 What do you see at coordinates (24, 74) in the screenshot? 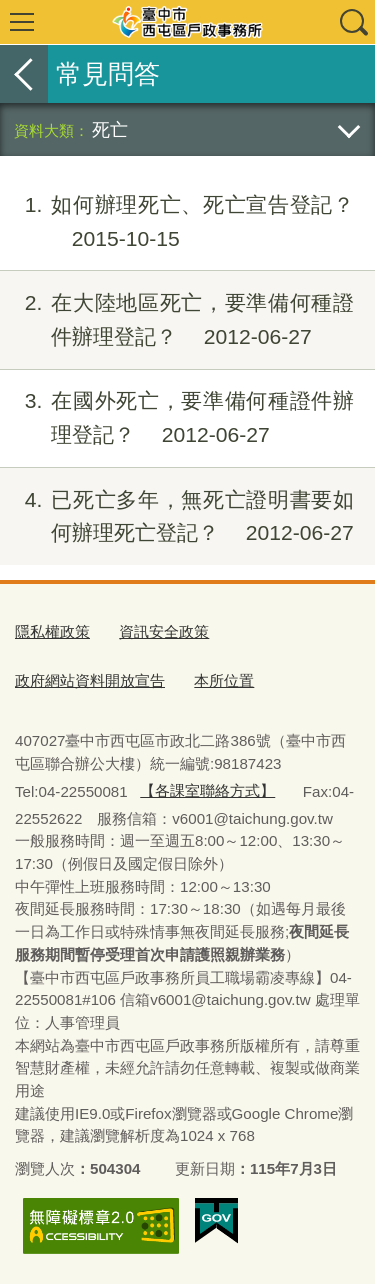
I see `返回` at bounding box center [24, 74].